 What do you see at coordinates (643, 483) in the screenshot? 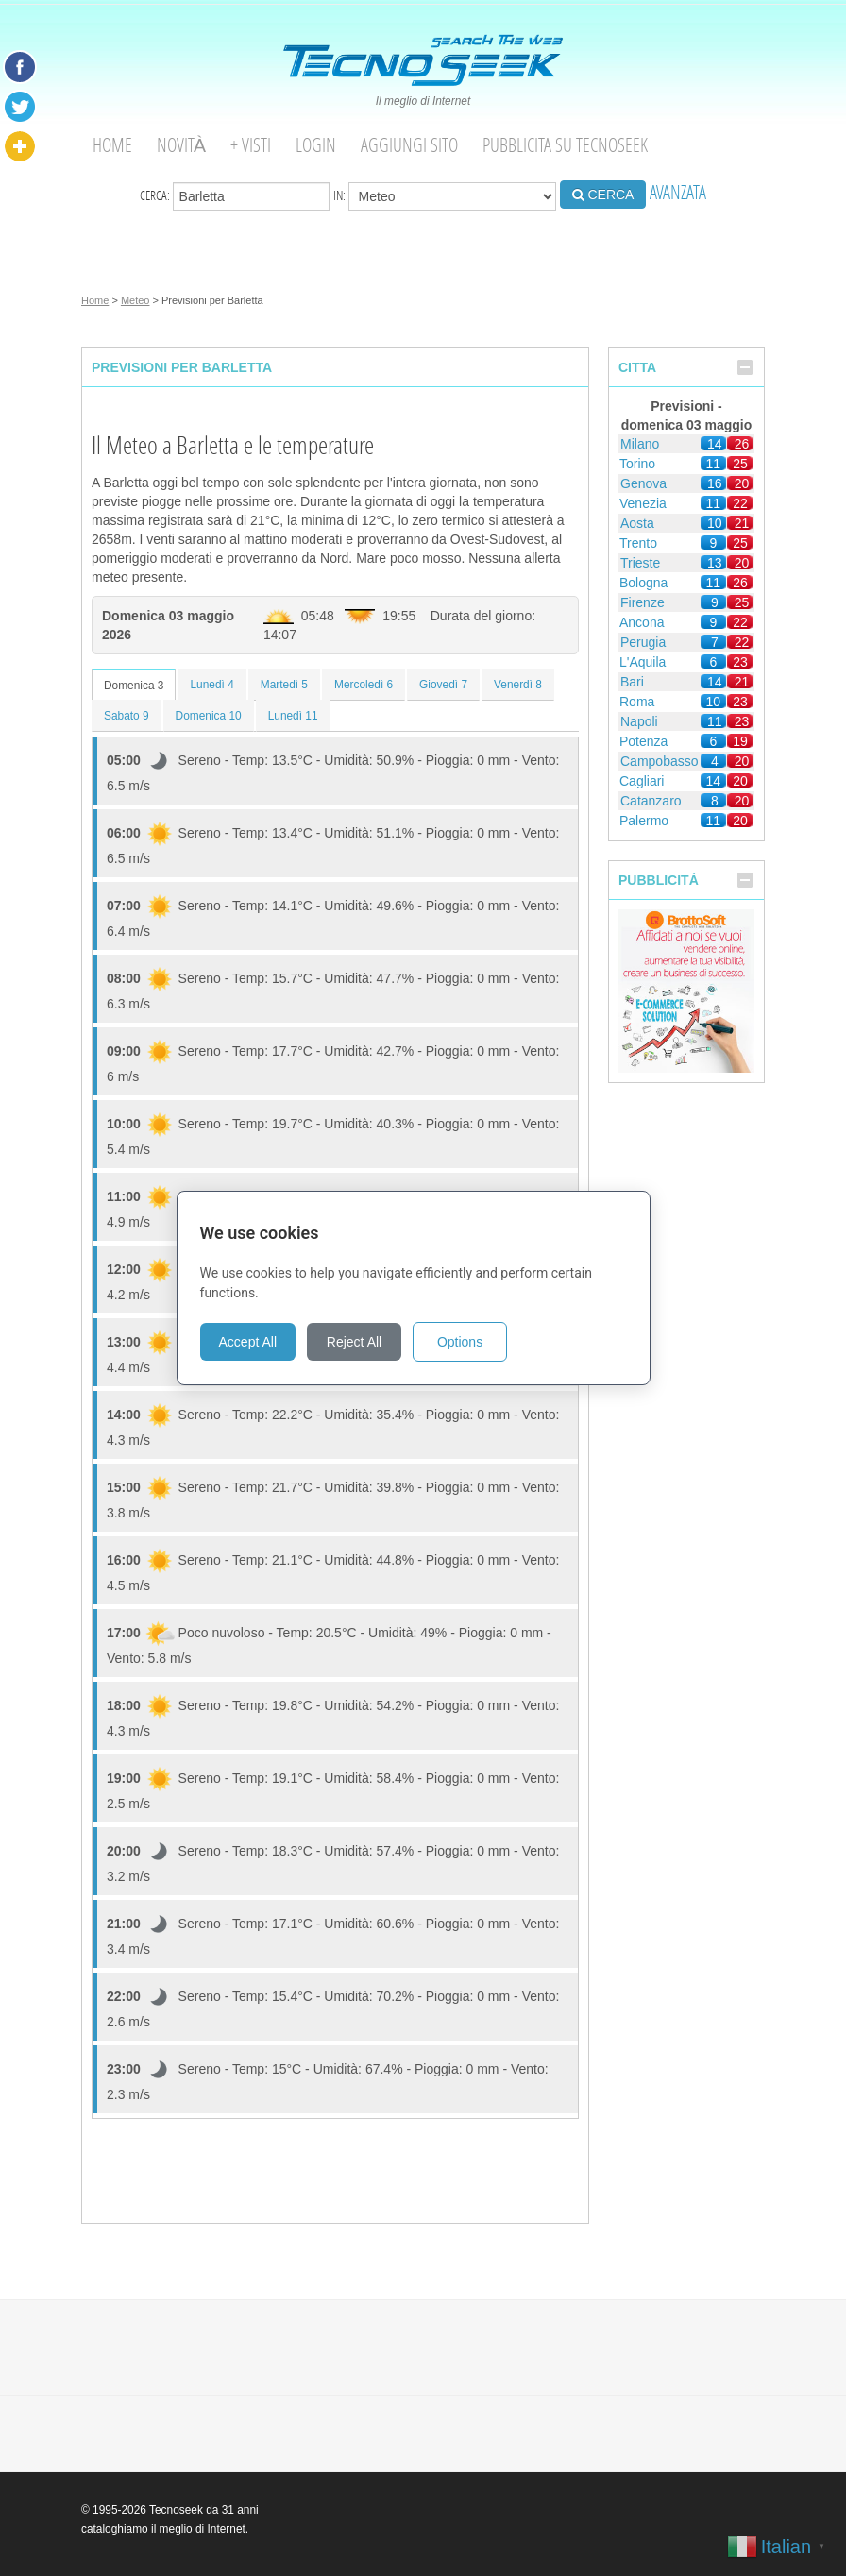
I see `Genova` at bounding box center [643, 483].